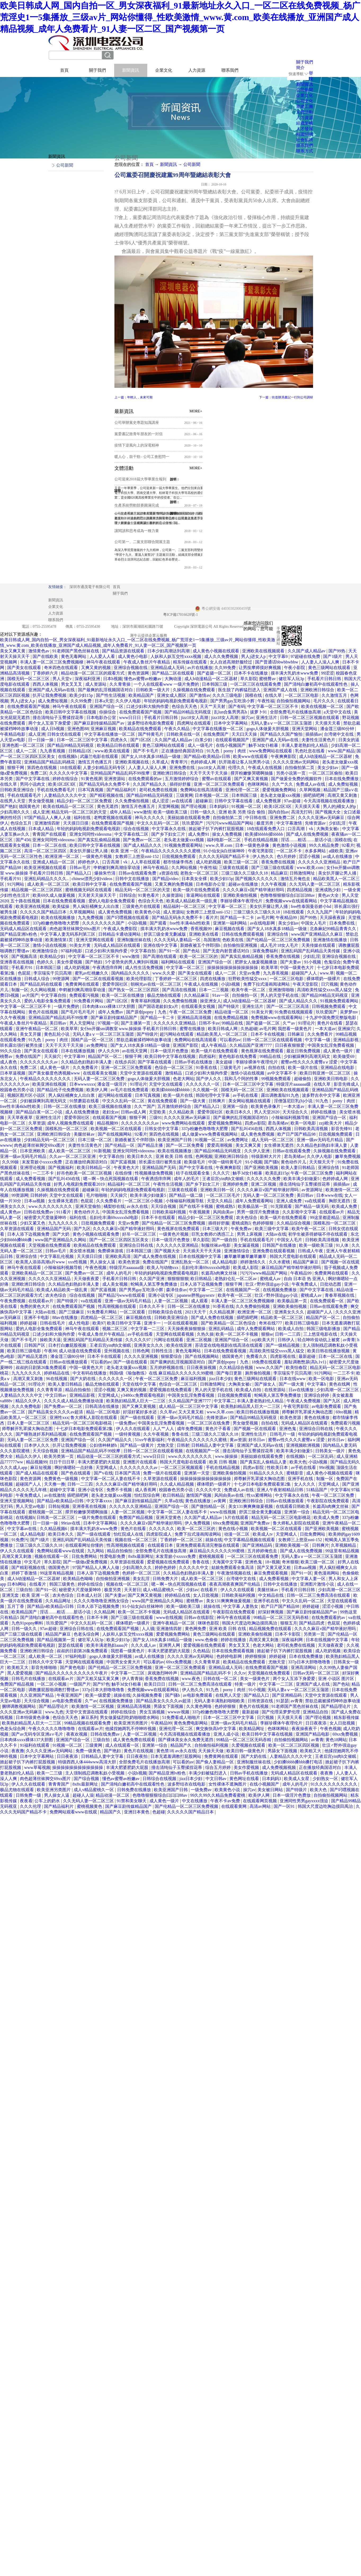 This screenshot has height=2576, width=361. I want to click on 又黄又爽的免费视频, so click(174, 884).